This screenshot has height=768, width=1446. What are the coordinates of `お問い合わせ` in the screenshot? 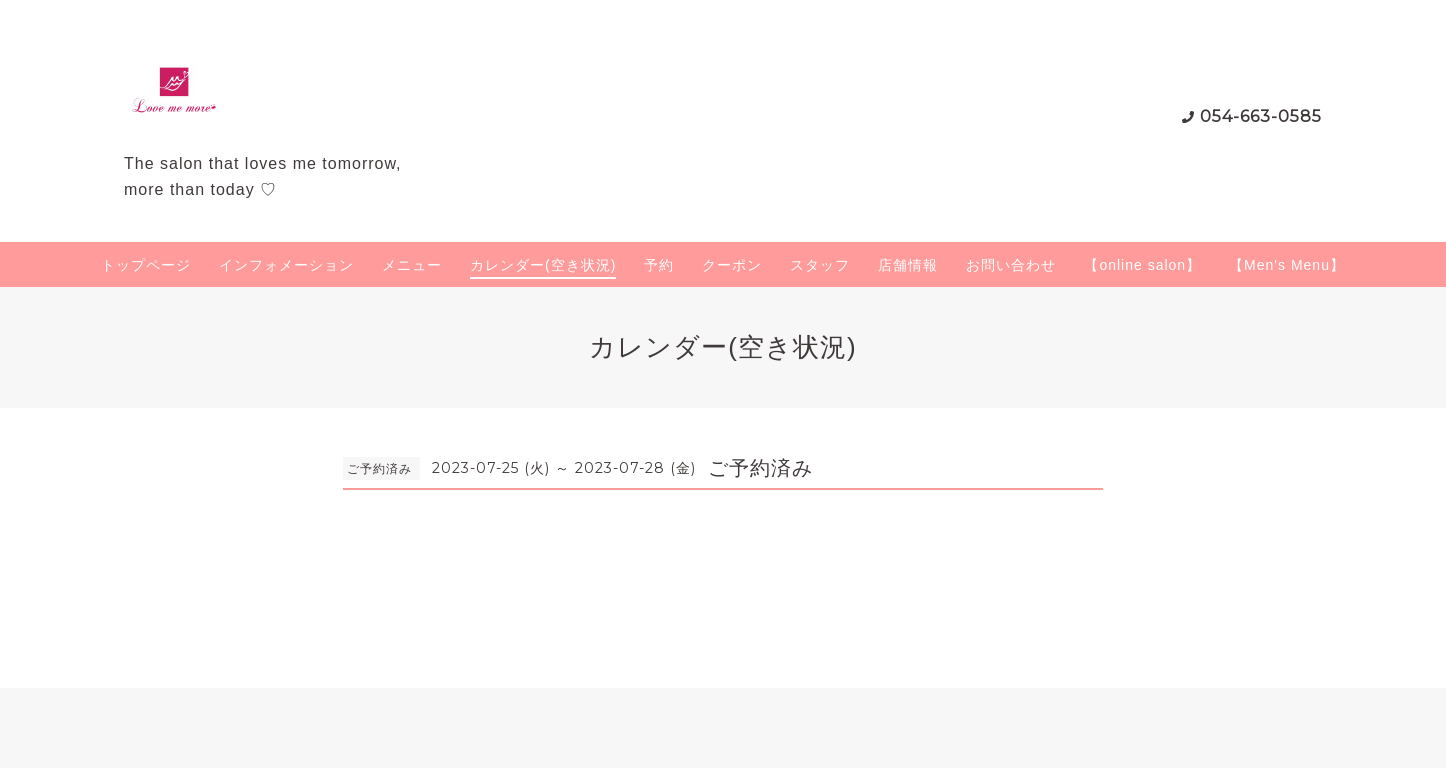 It's located at (1011, 265).